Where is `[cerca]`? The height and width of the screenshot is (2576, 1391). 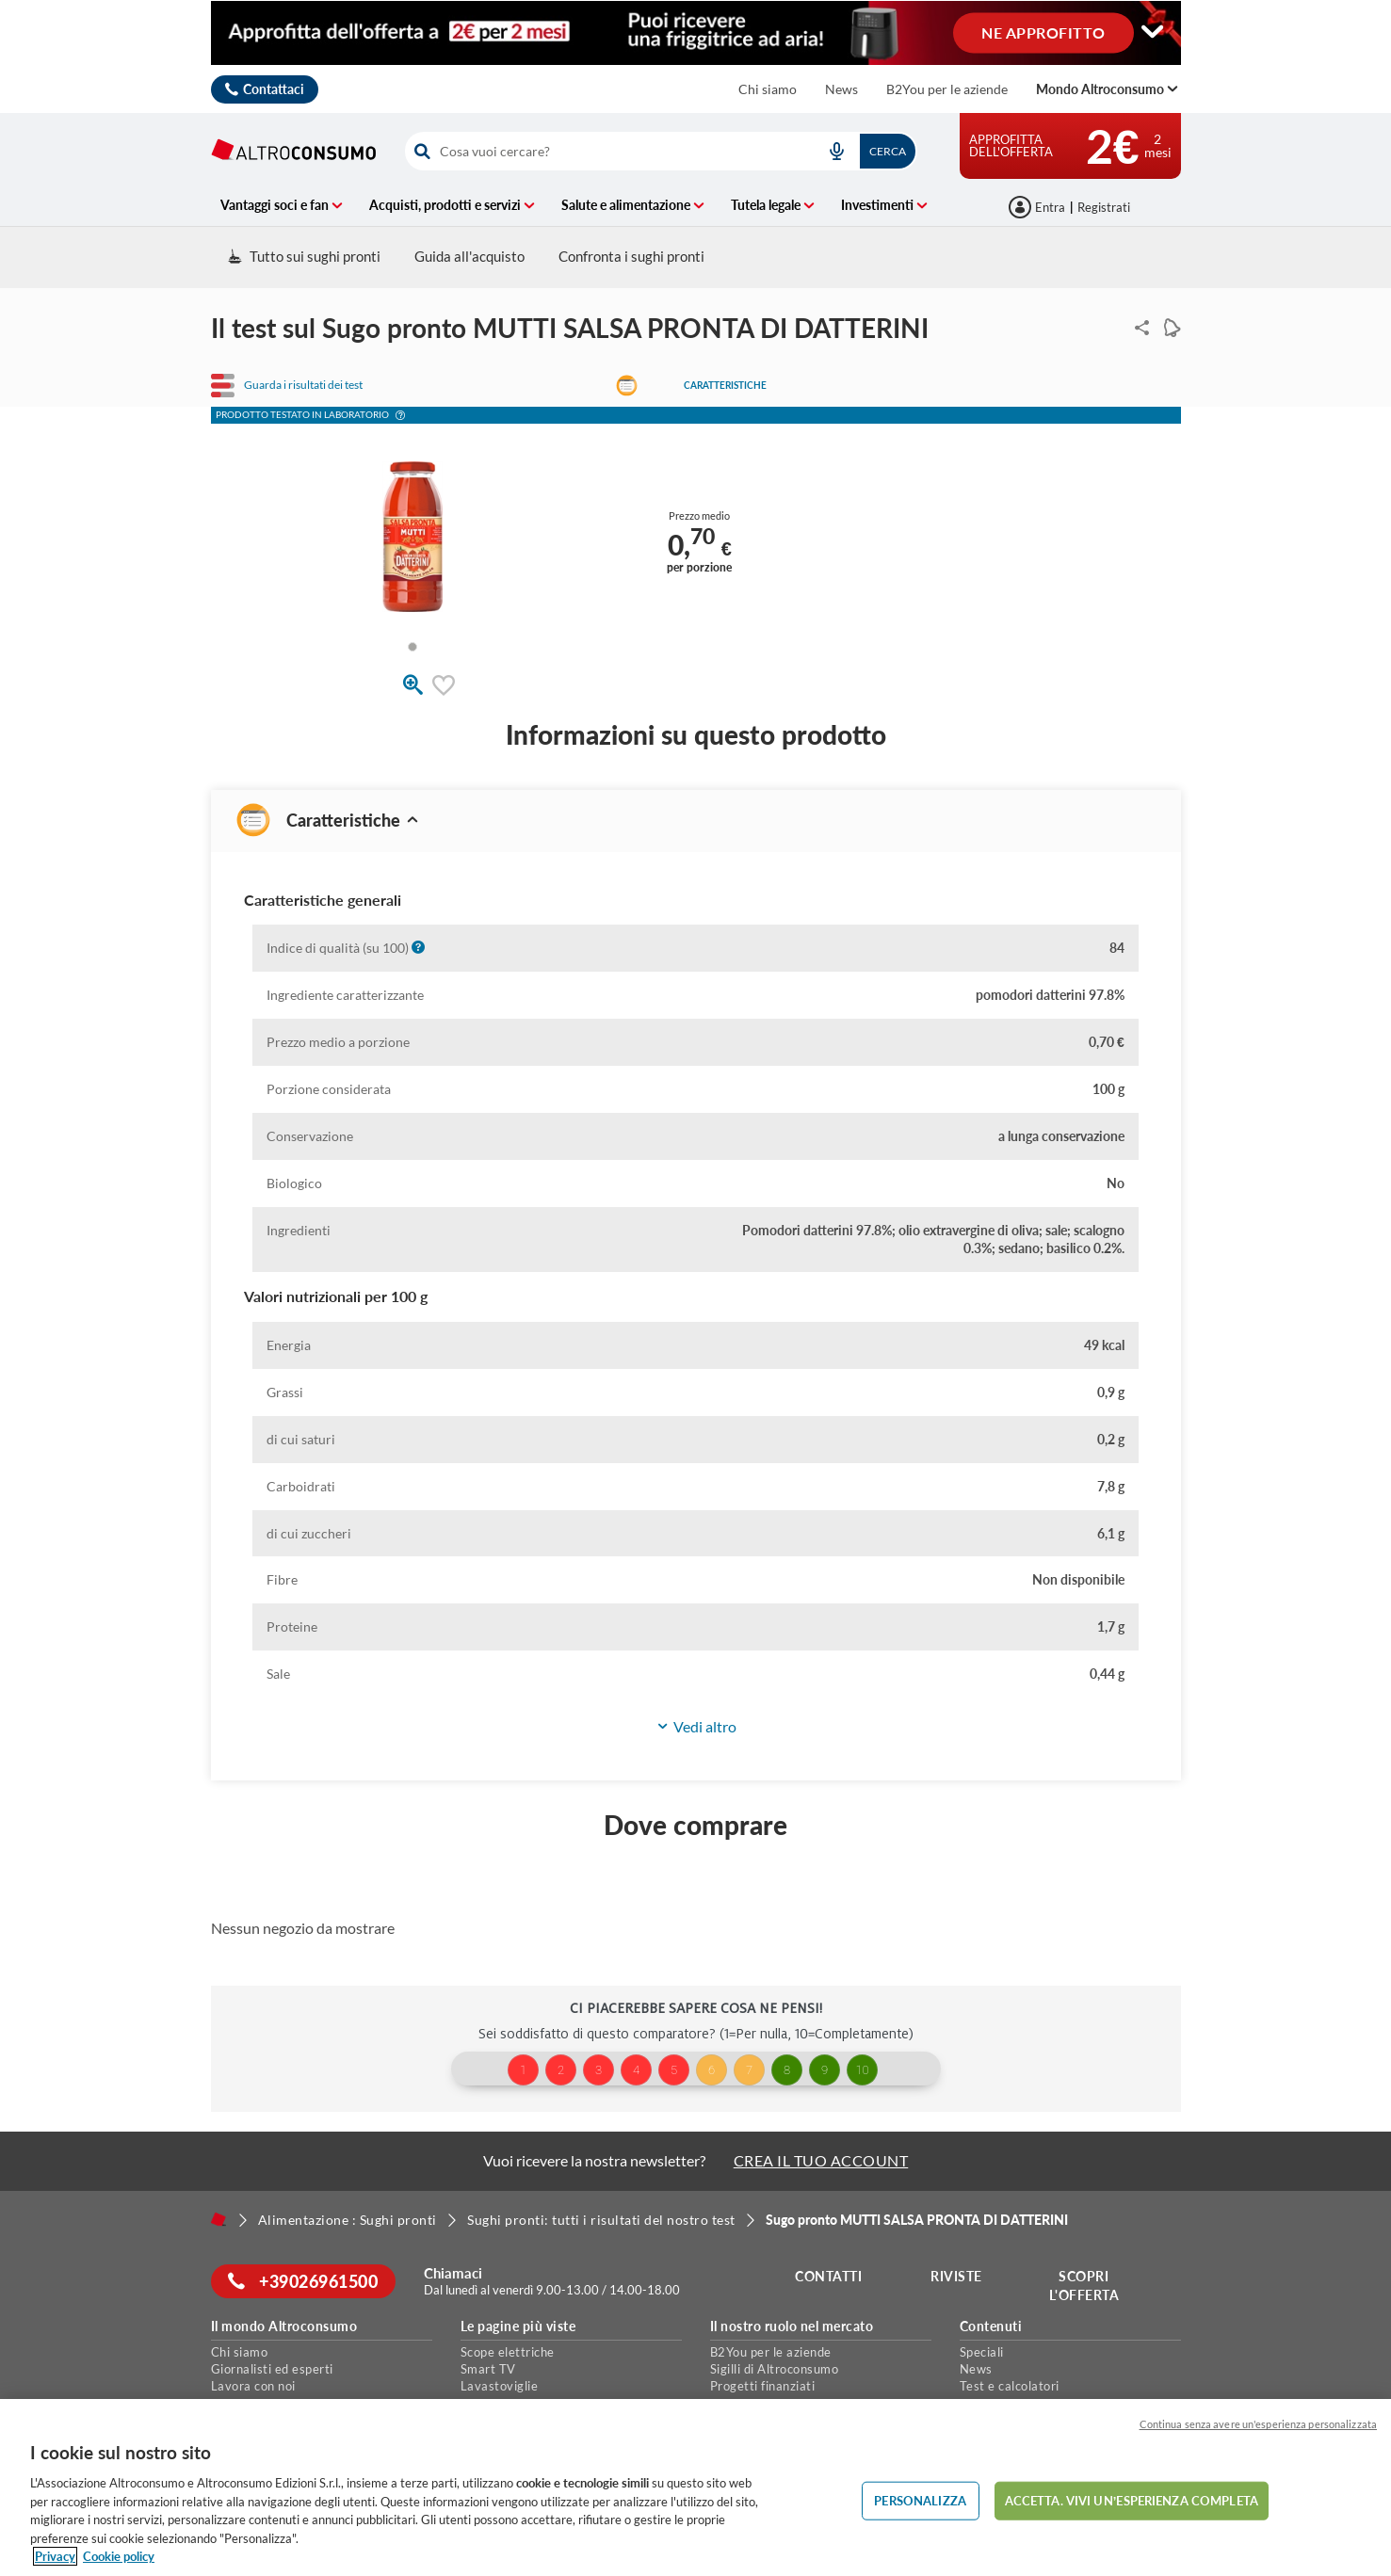 [cerca] is located at coordinates (606, 151).